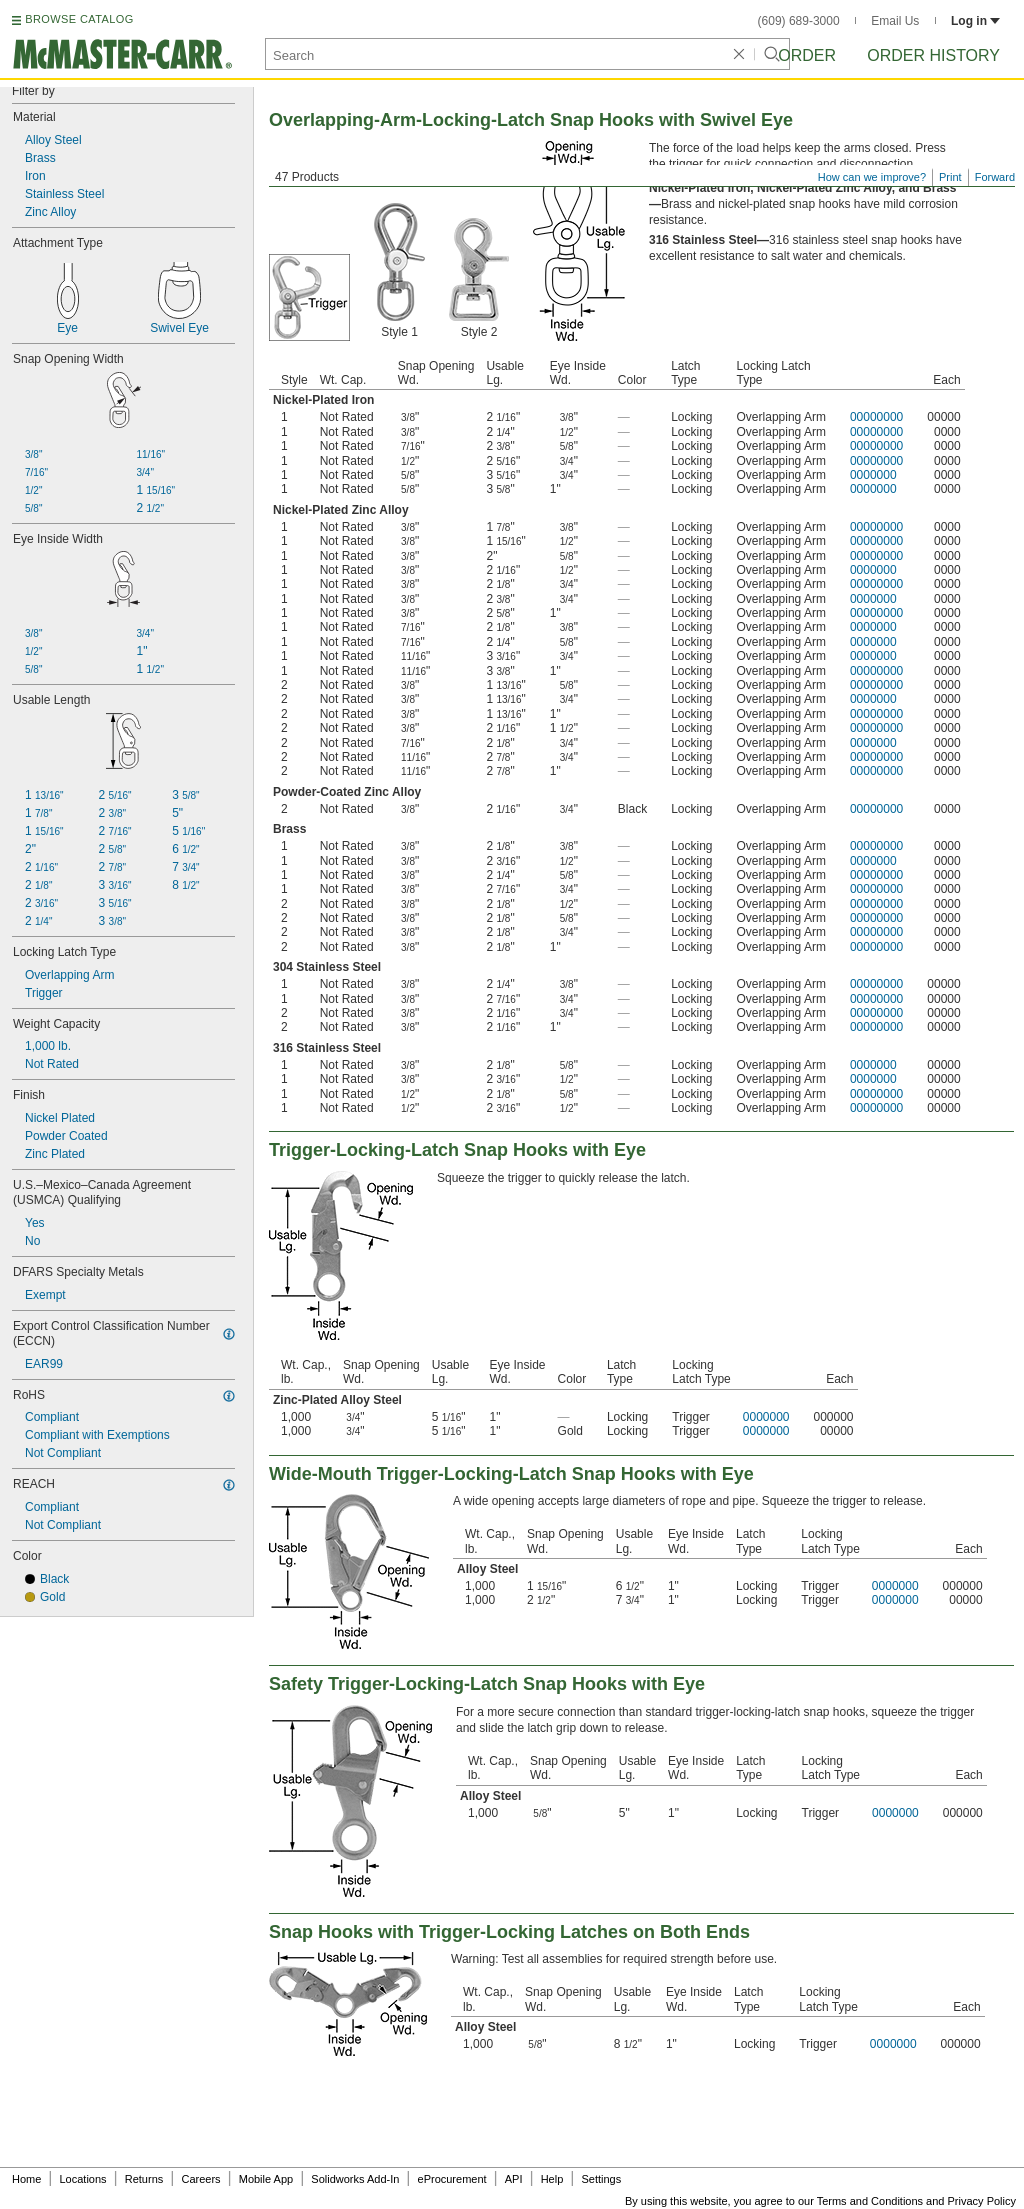 Image resolution: width=1024 pixels, height=2209 pixels. I want to click on Home, so click(26, 2179).